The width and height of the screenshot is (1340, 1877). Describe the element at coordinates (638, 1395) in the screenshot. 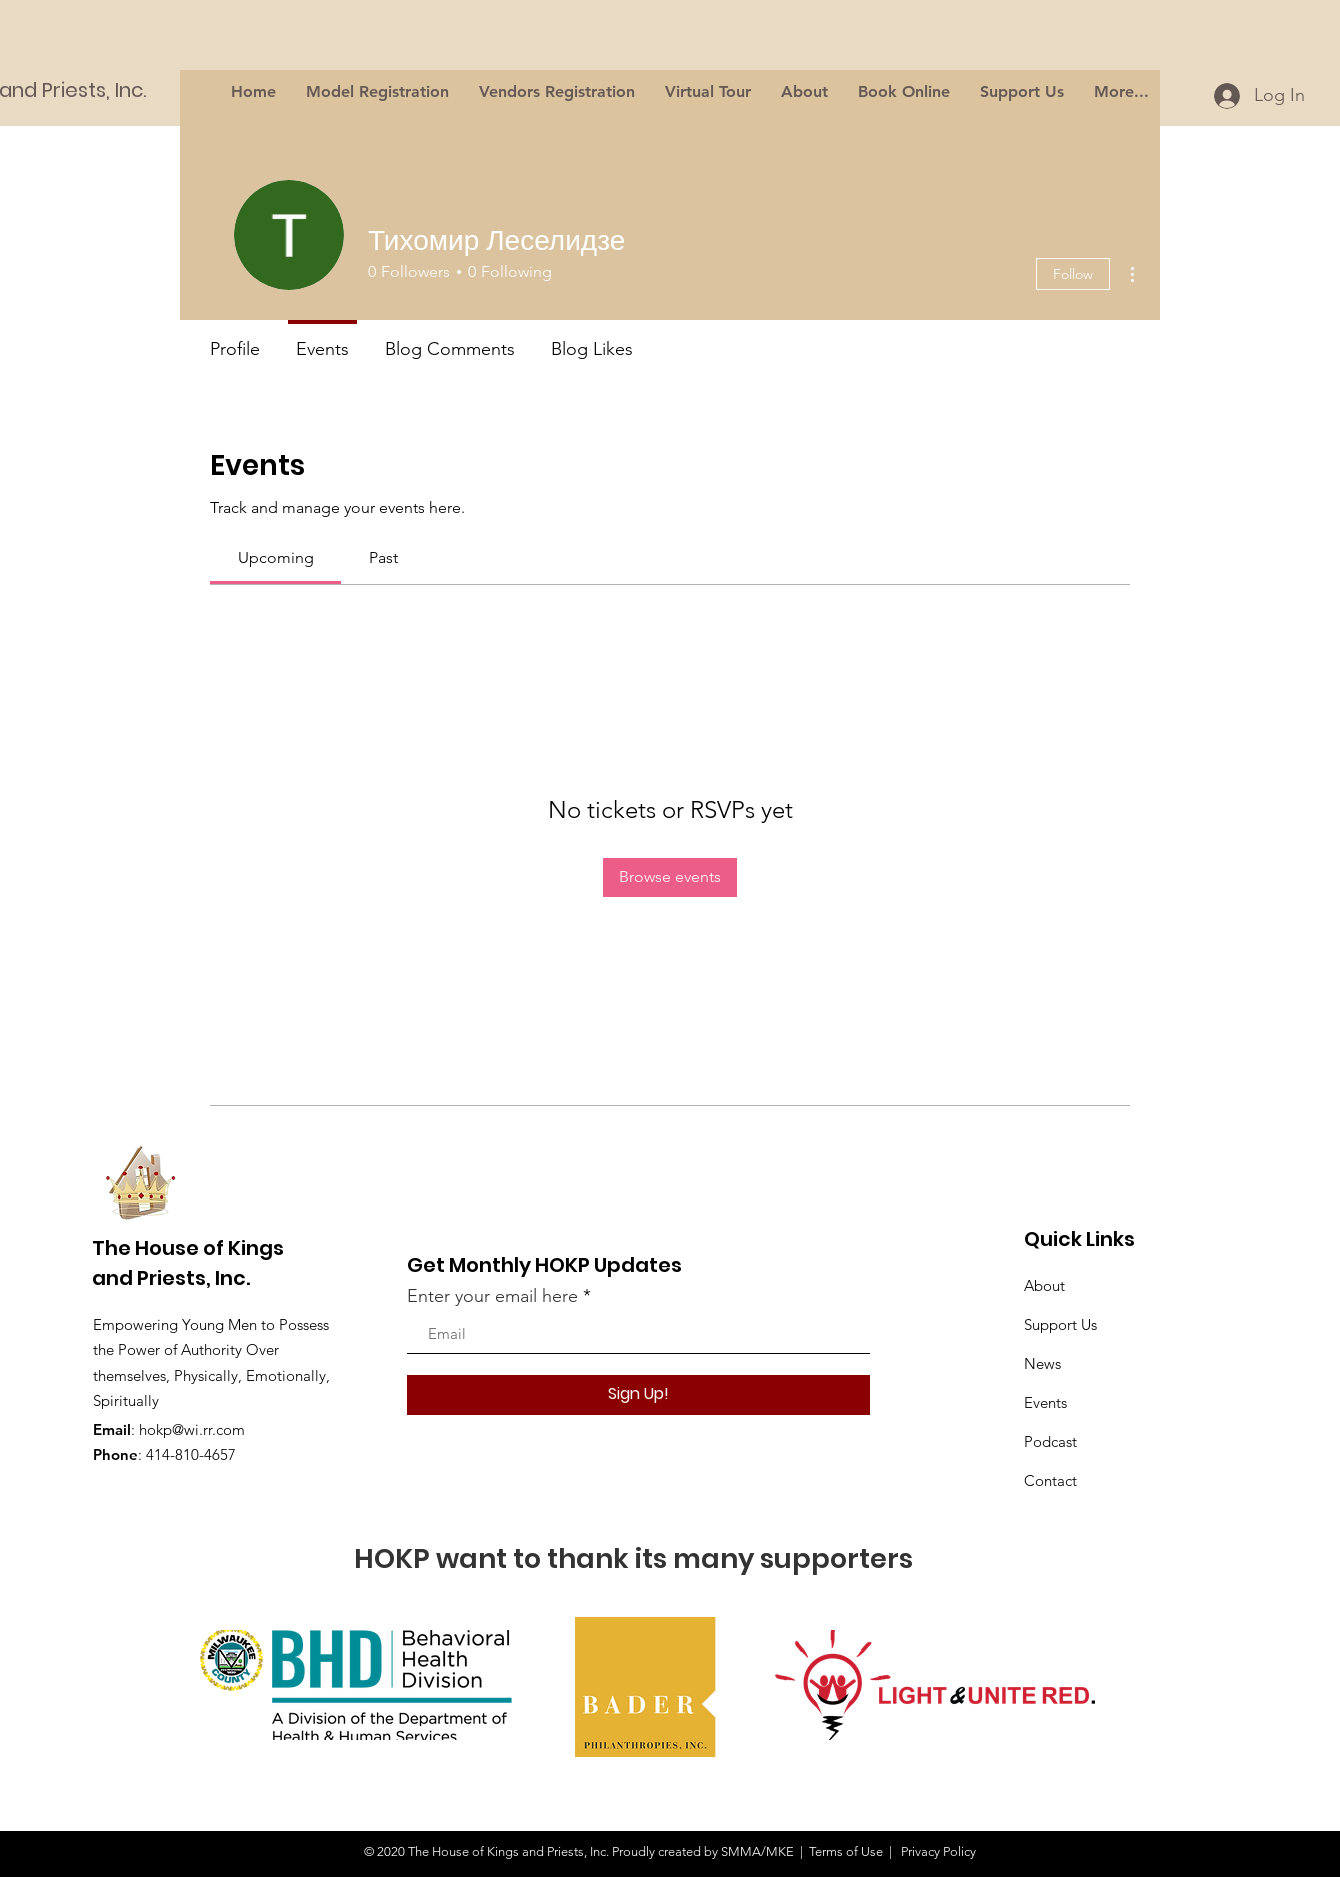

I see `[Sign Up!]` at that location.